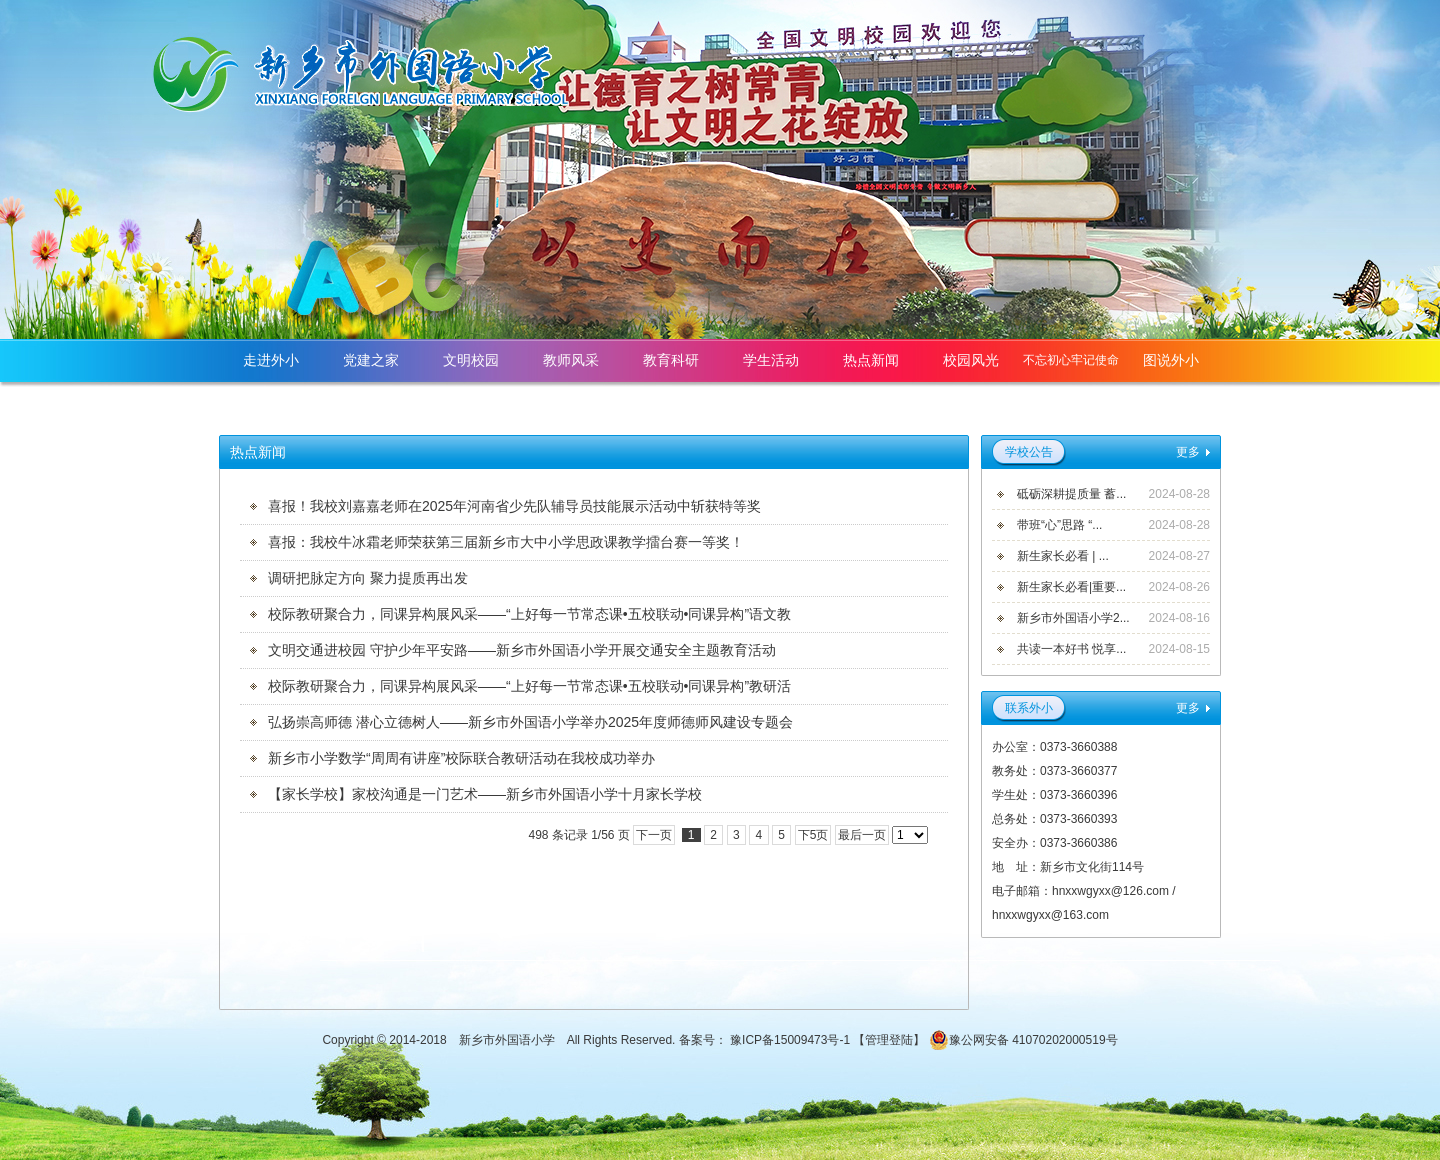 This screenshot has width=1440, height=1160. I want to click on 新乡市外国语小学2..., so click(1073, 618).